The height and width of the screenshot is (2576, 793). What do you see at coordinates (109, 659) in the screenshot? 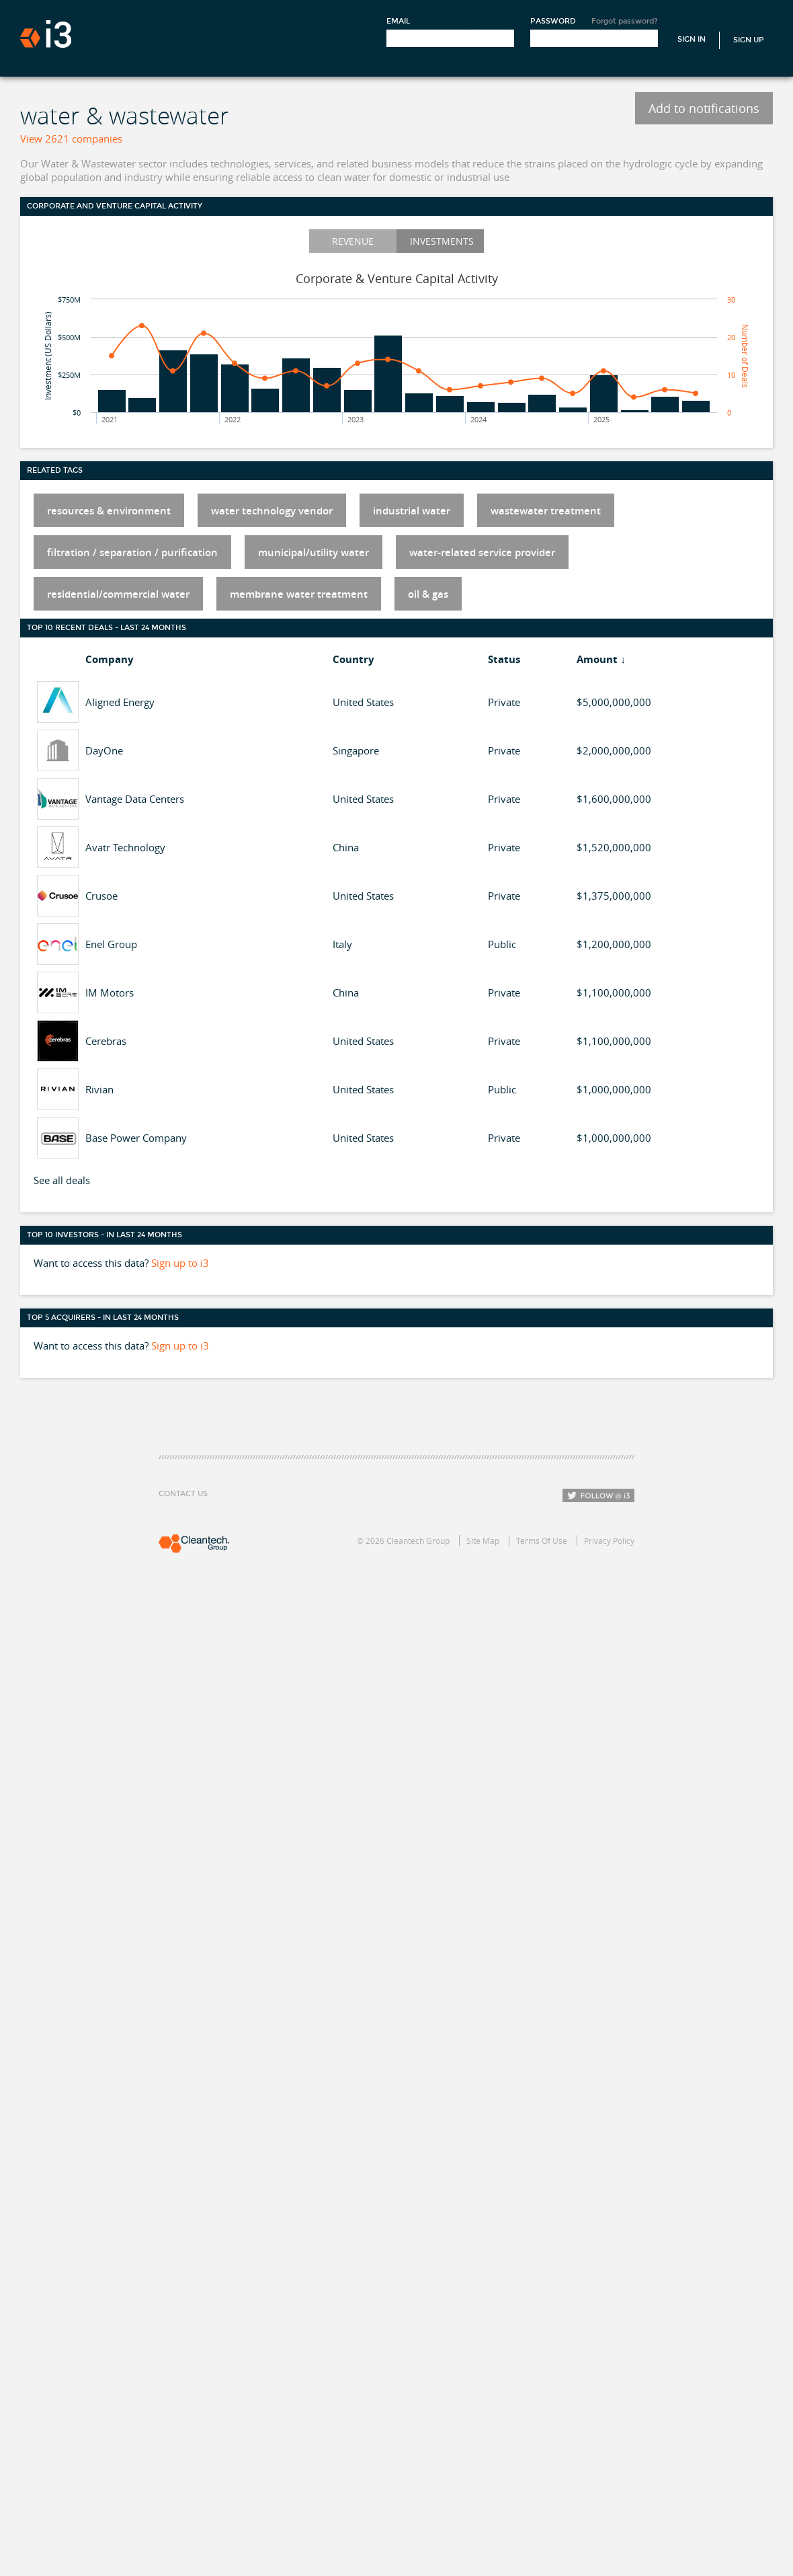
I see `Company` at bounding box center [109, 659].